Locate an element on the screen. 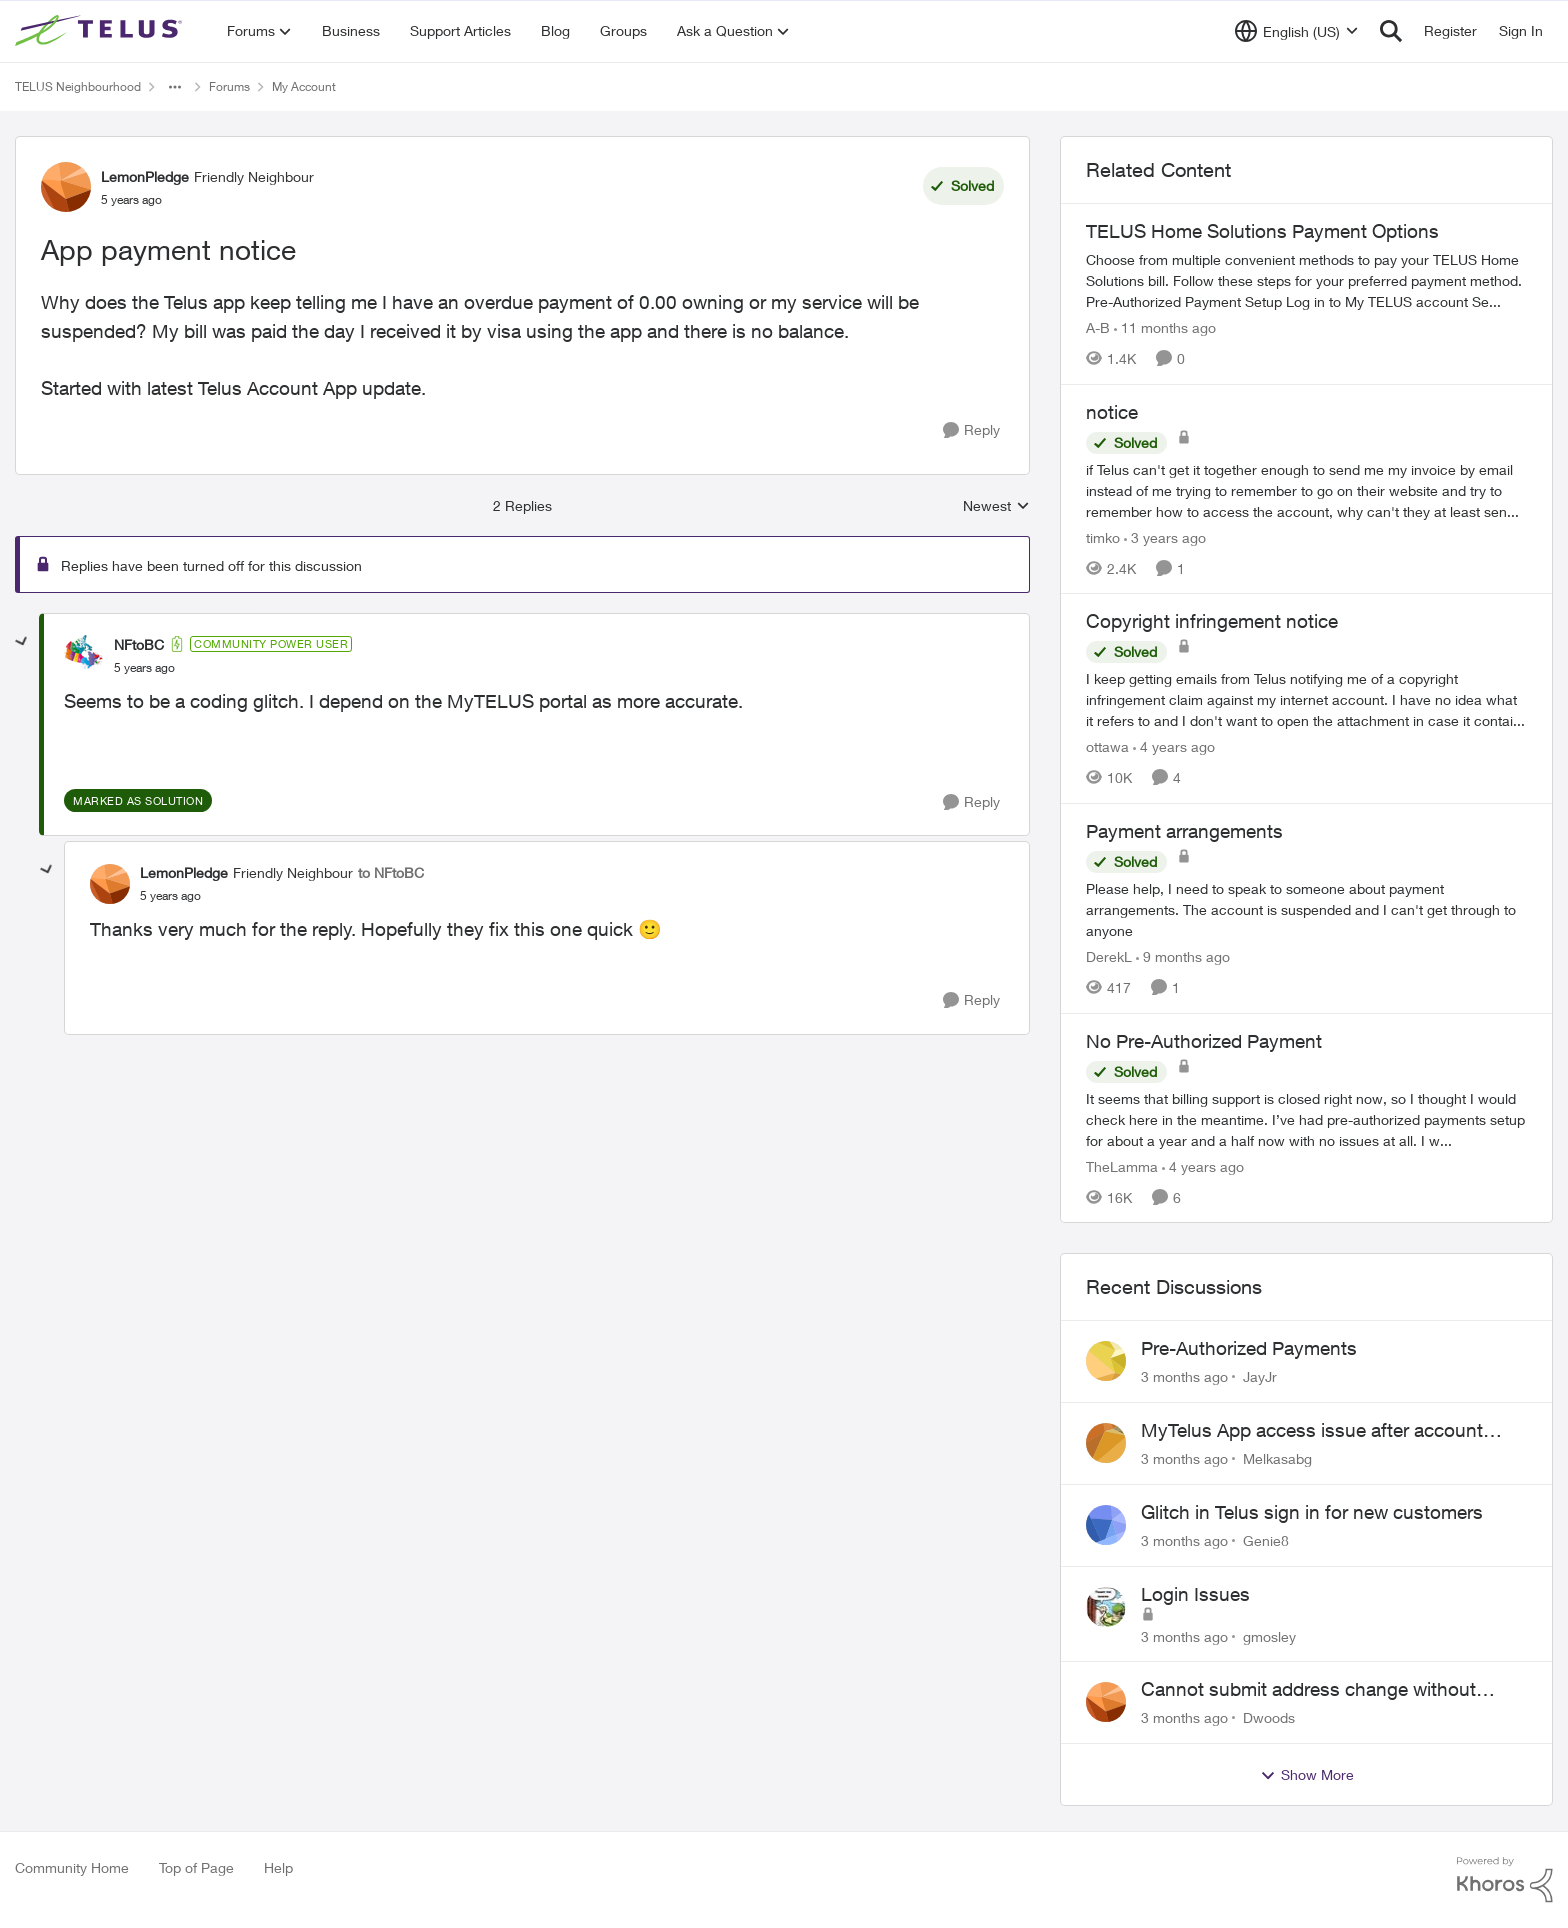 This screenshot has height=1928, width=1568. Newest [combobox] is located at coordinates (996, 506).